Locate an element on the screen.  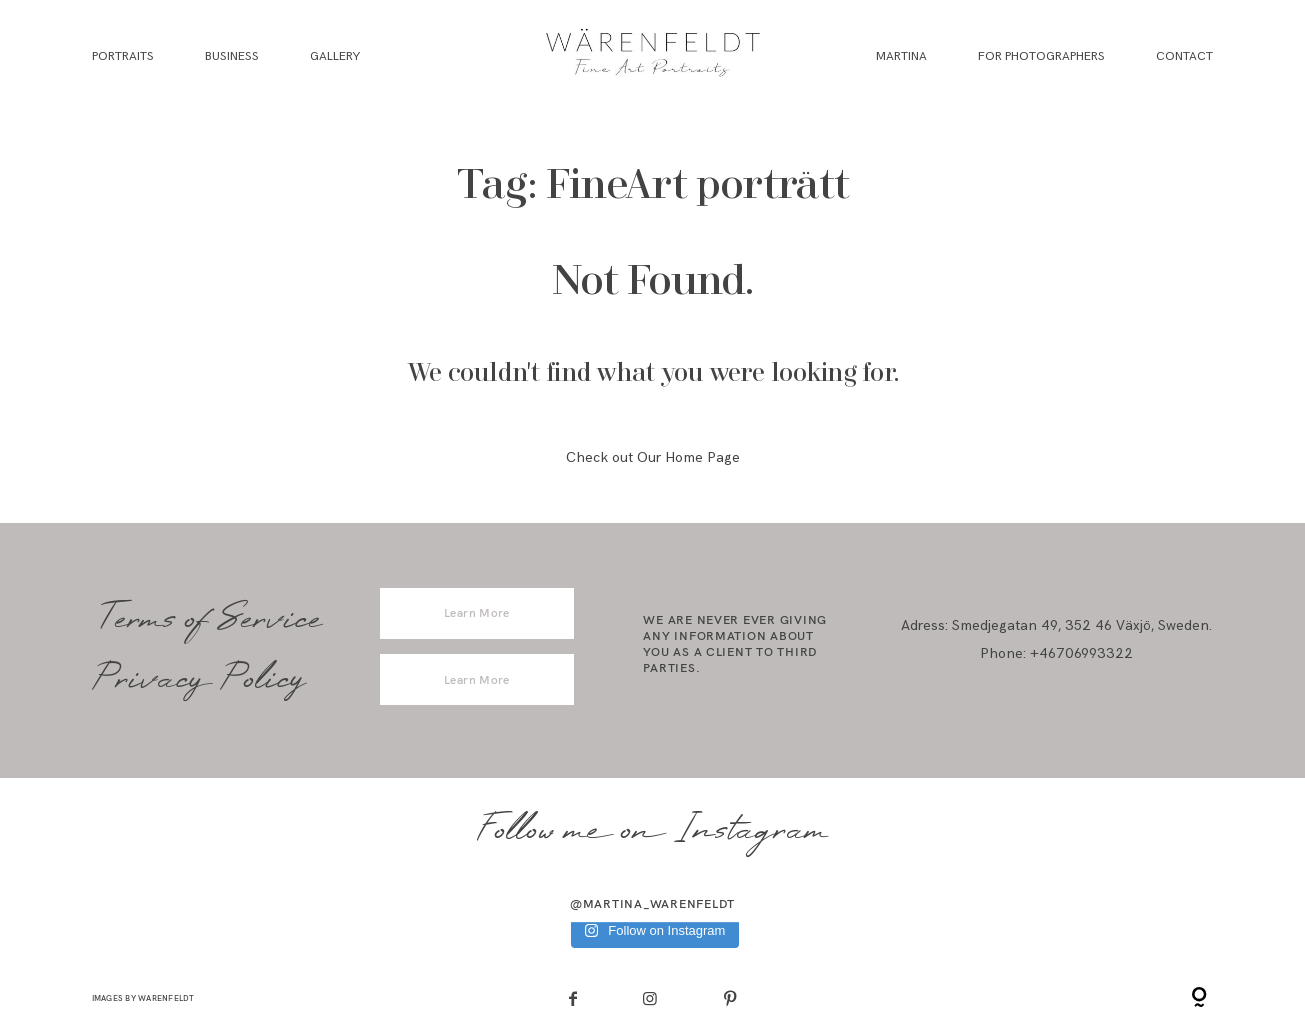
Business is located at coordinates (232, 56).